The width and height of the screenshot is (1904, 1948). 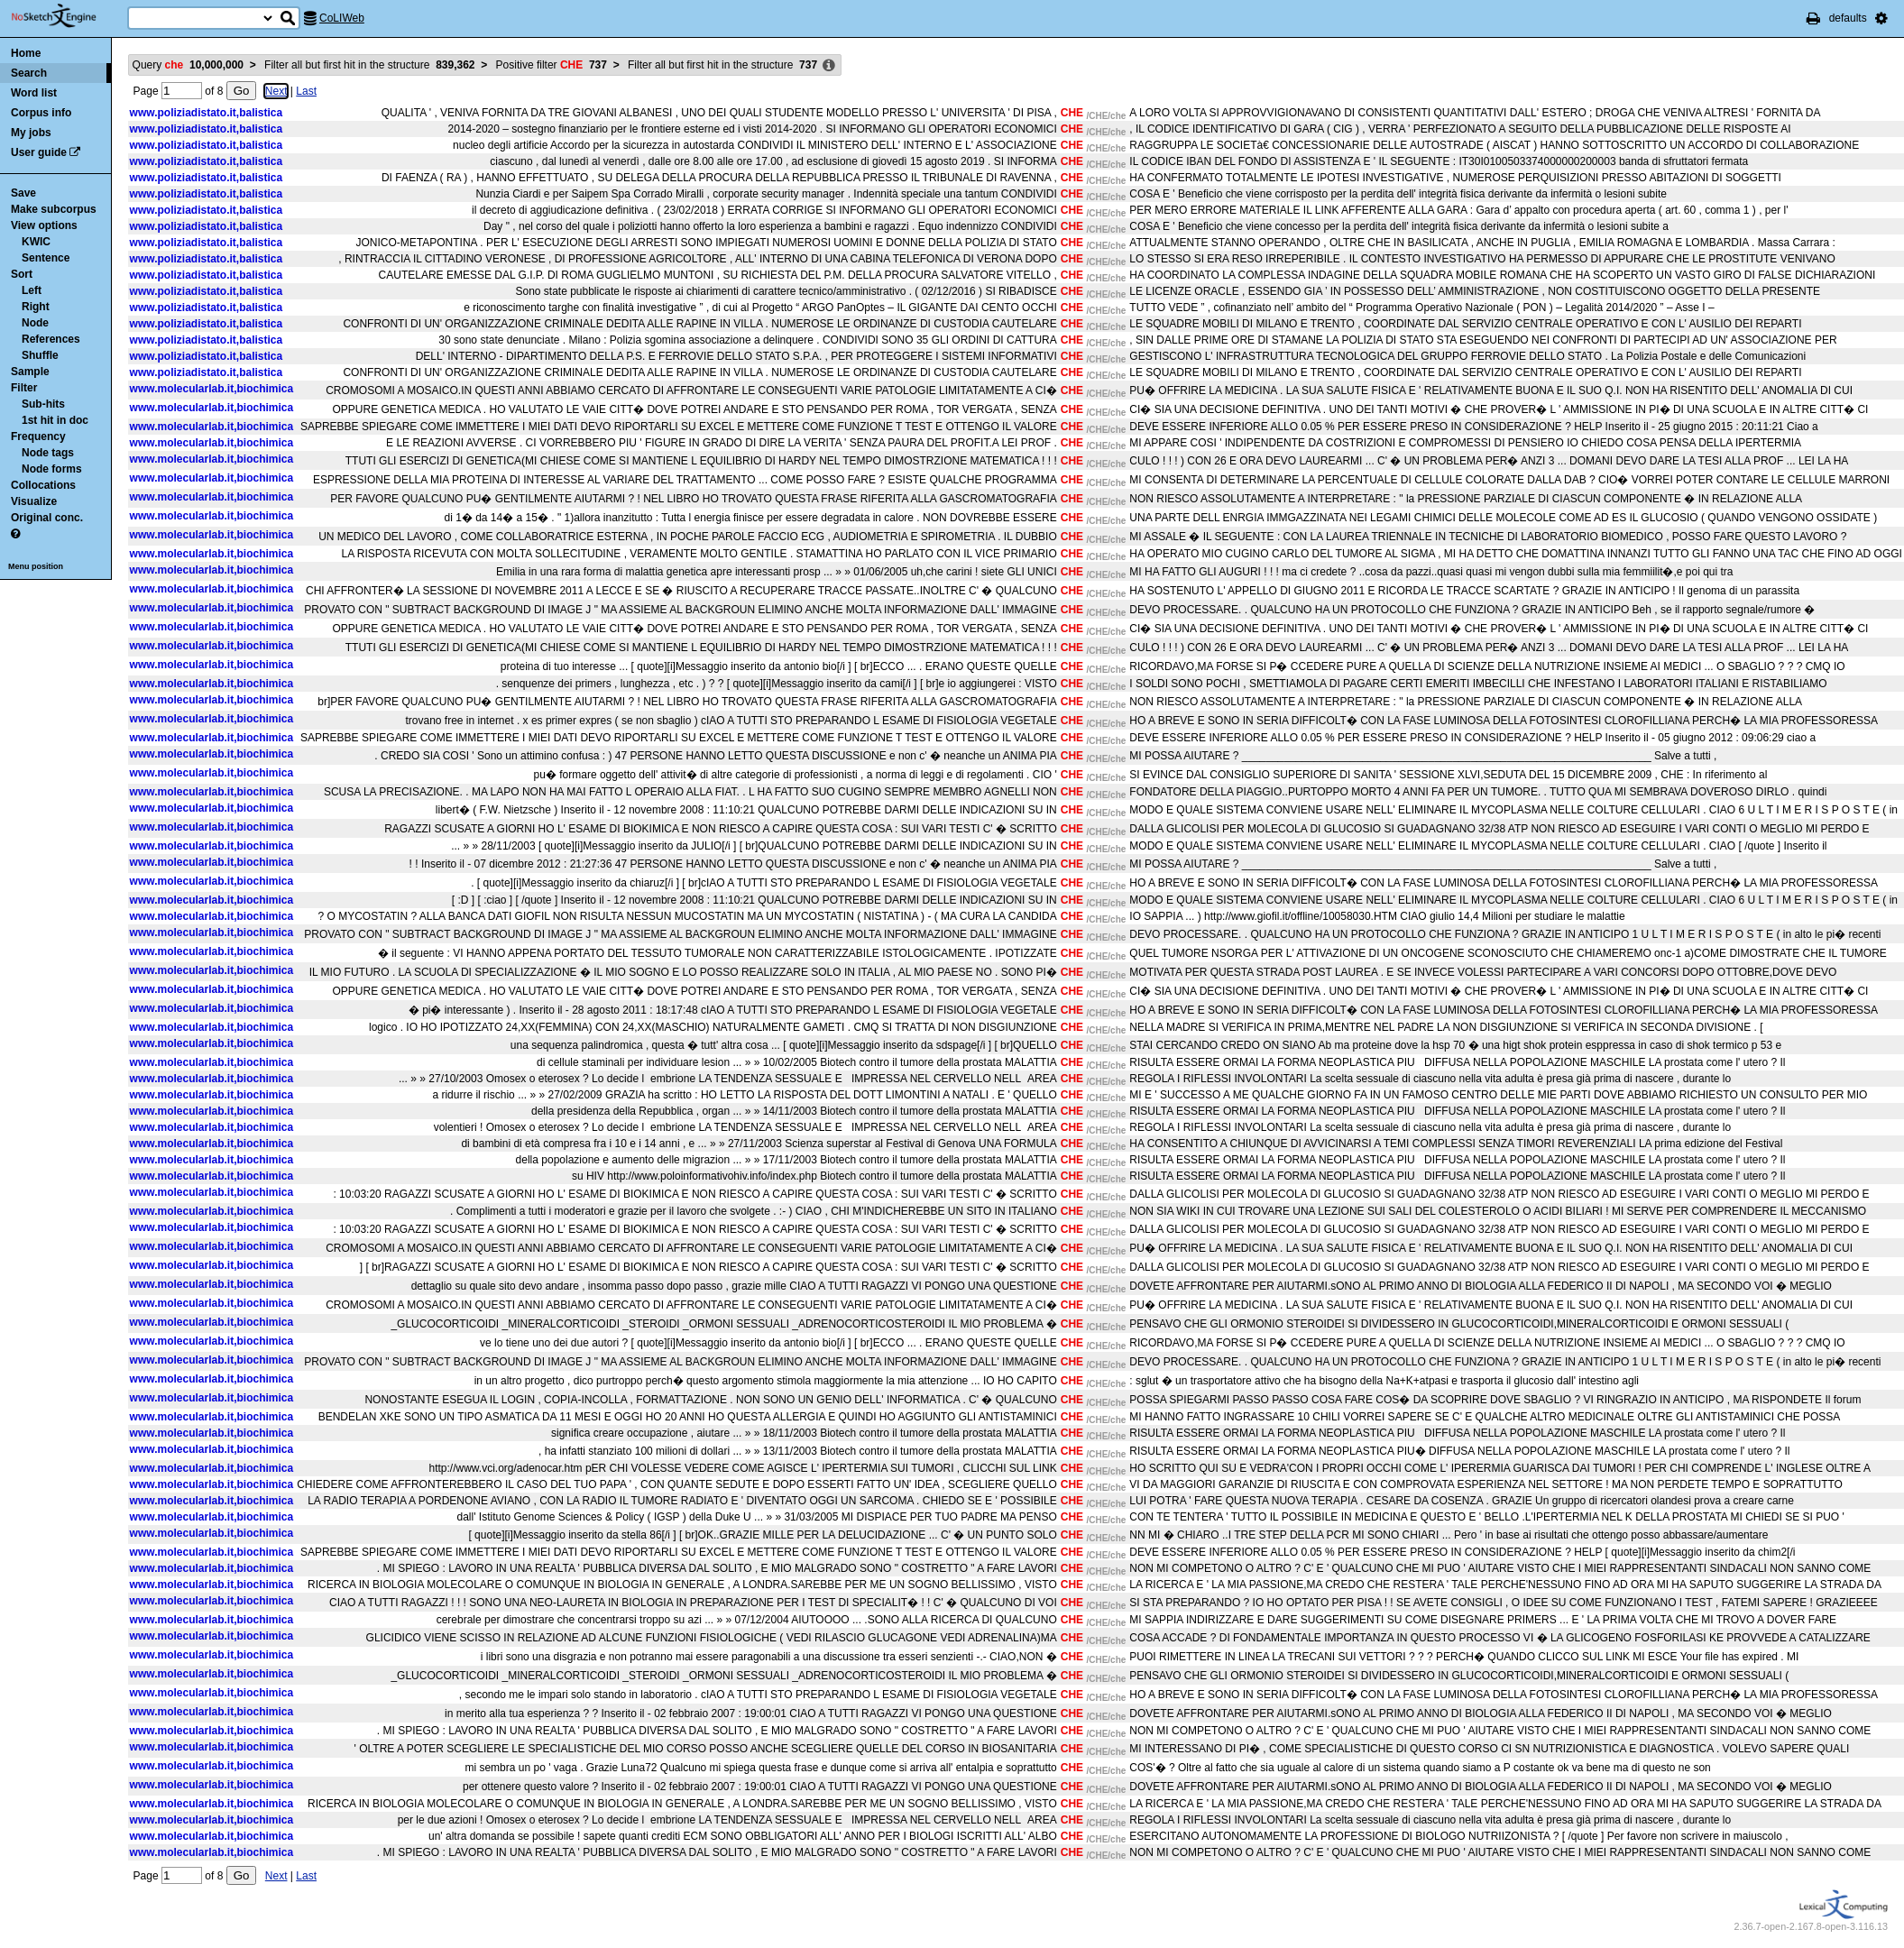 What do you see at coordinates (36, 306) in the screenshot?
I see `Right` at bounding box center [36, 306].